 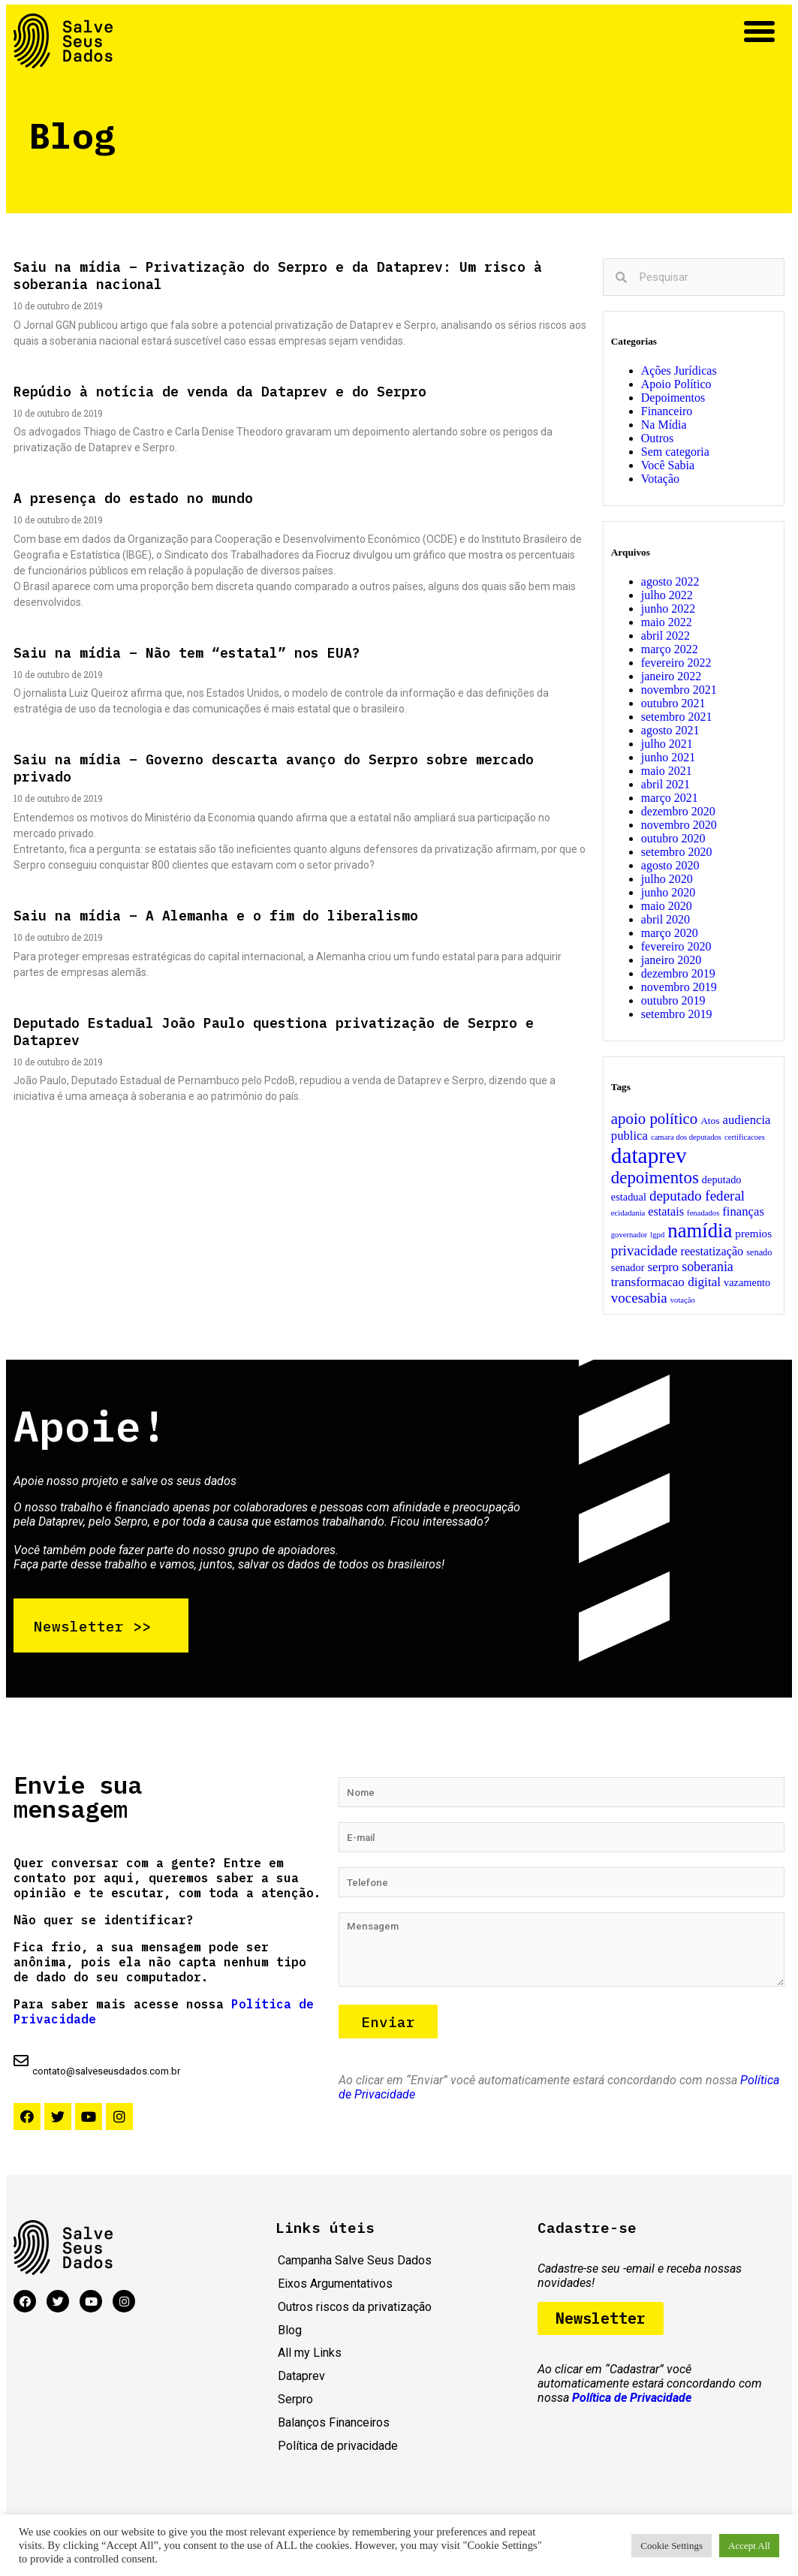 What do you see at coordinates (667, 465) in the screenshot?
I see `Você Sabia` at bounding box center [667, 465].